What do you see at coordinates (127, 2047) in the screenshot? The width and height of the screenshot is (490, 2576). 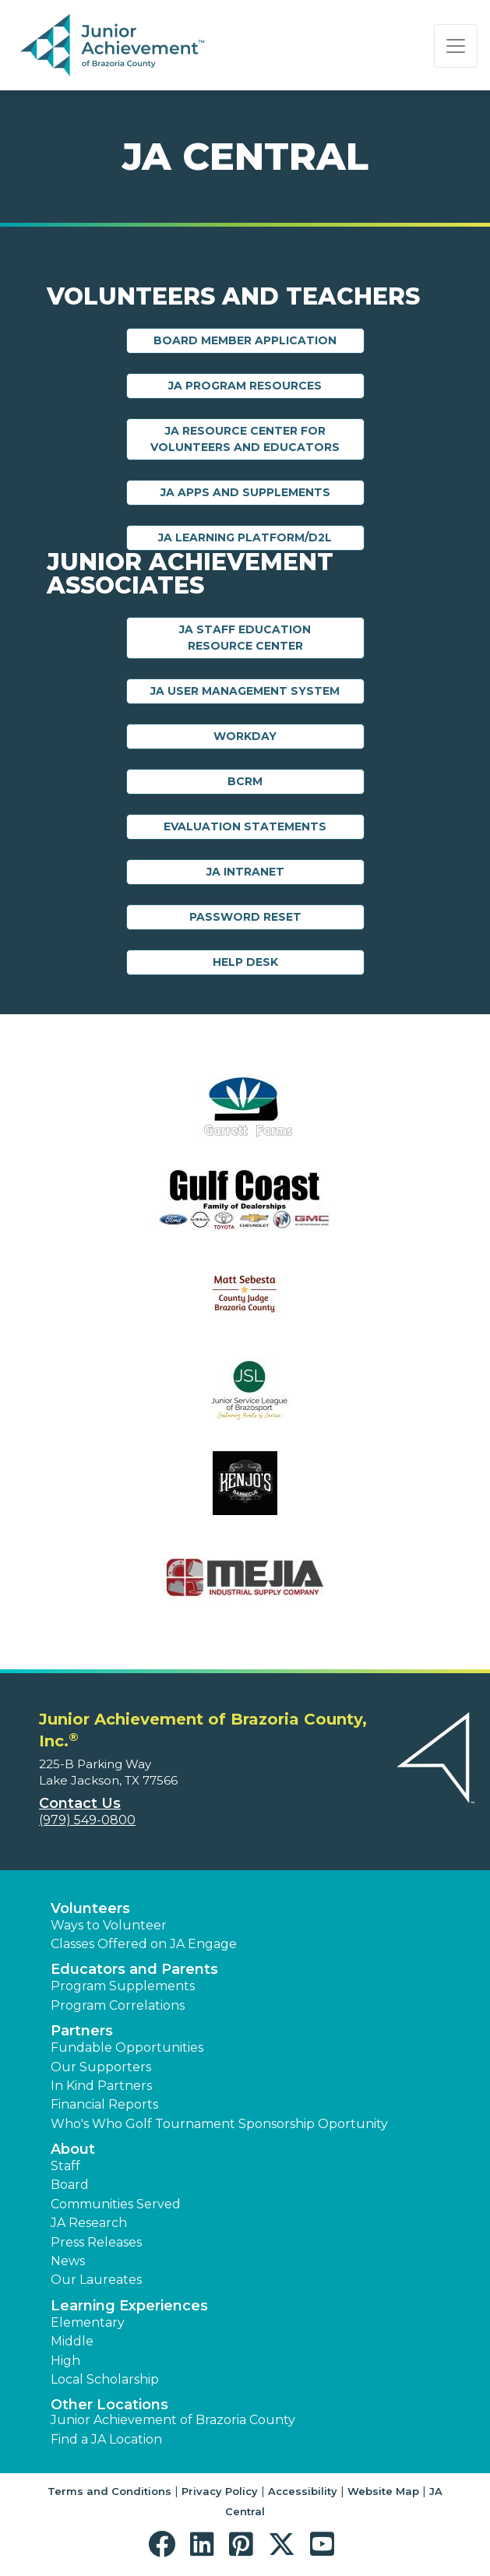 I see `Fundable Opportunities [button]` at bounding box center [127, 2047].